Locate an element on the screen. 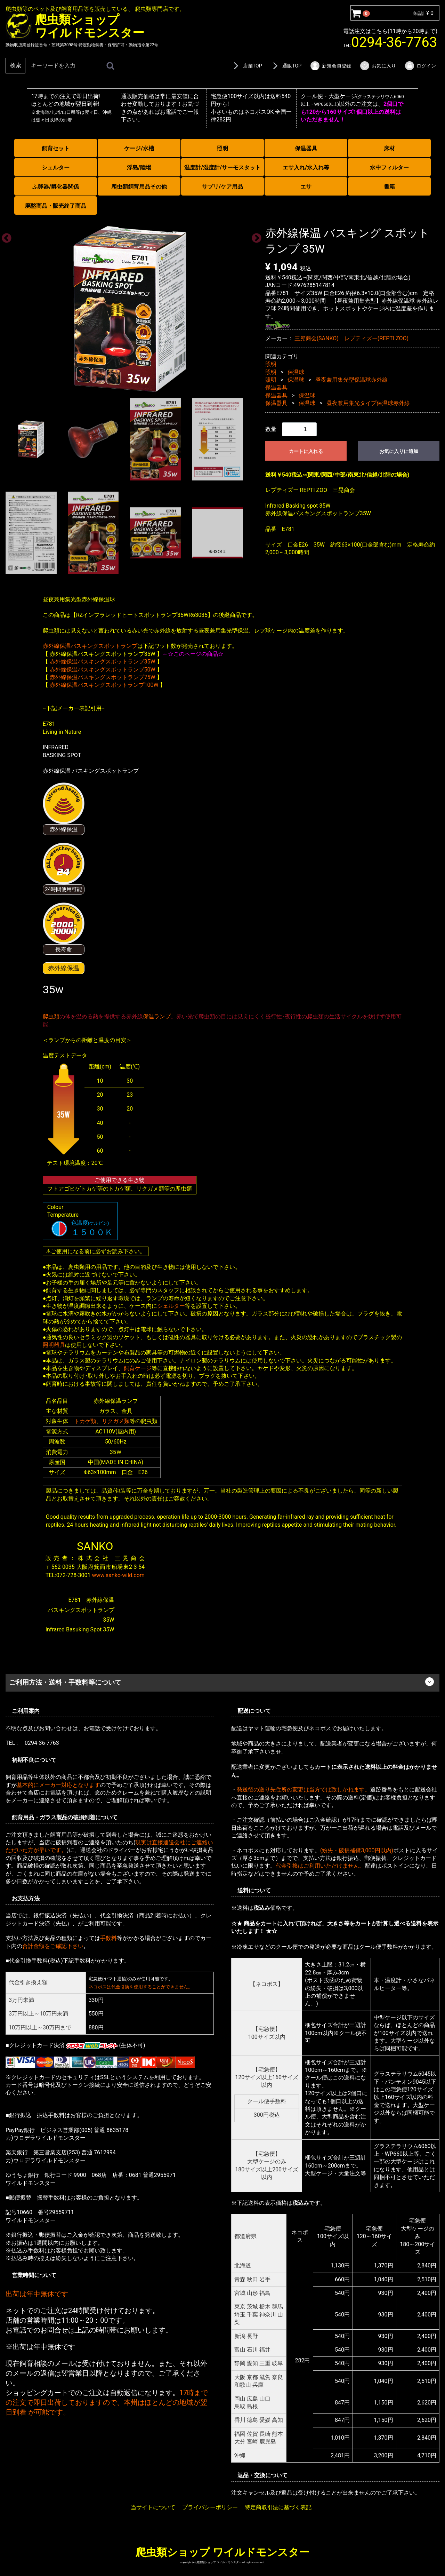  書籍 is located at coordinates (389, 186).